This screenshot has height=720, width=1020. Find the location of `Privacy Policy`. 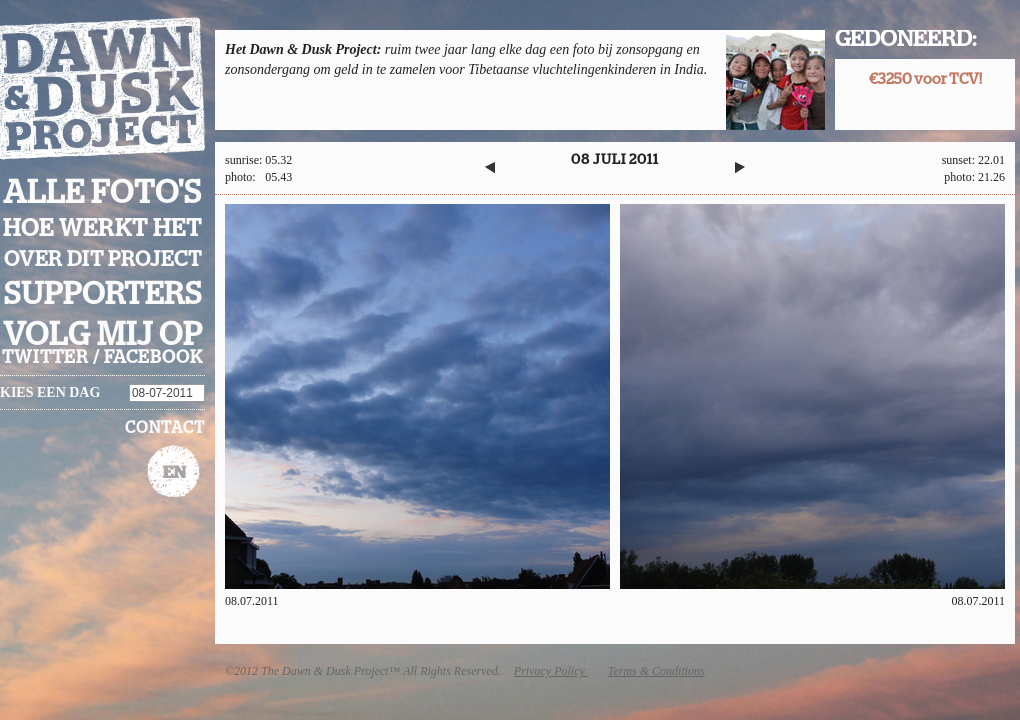

Privacy Policy is located at coordinates (551, 671).